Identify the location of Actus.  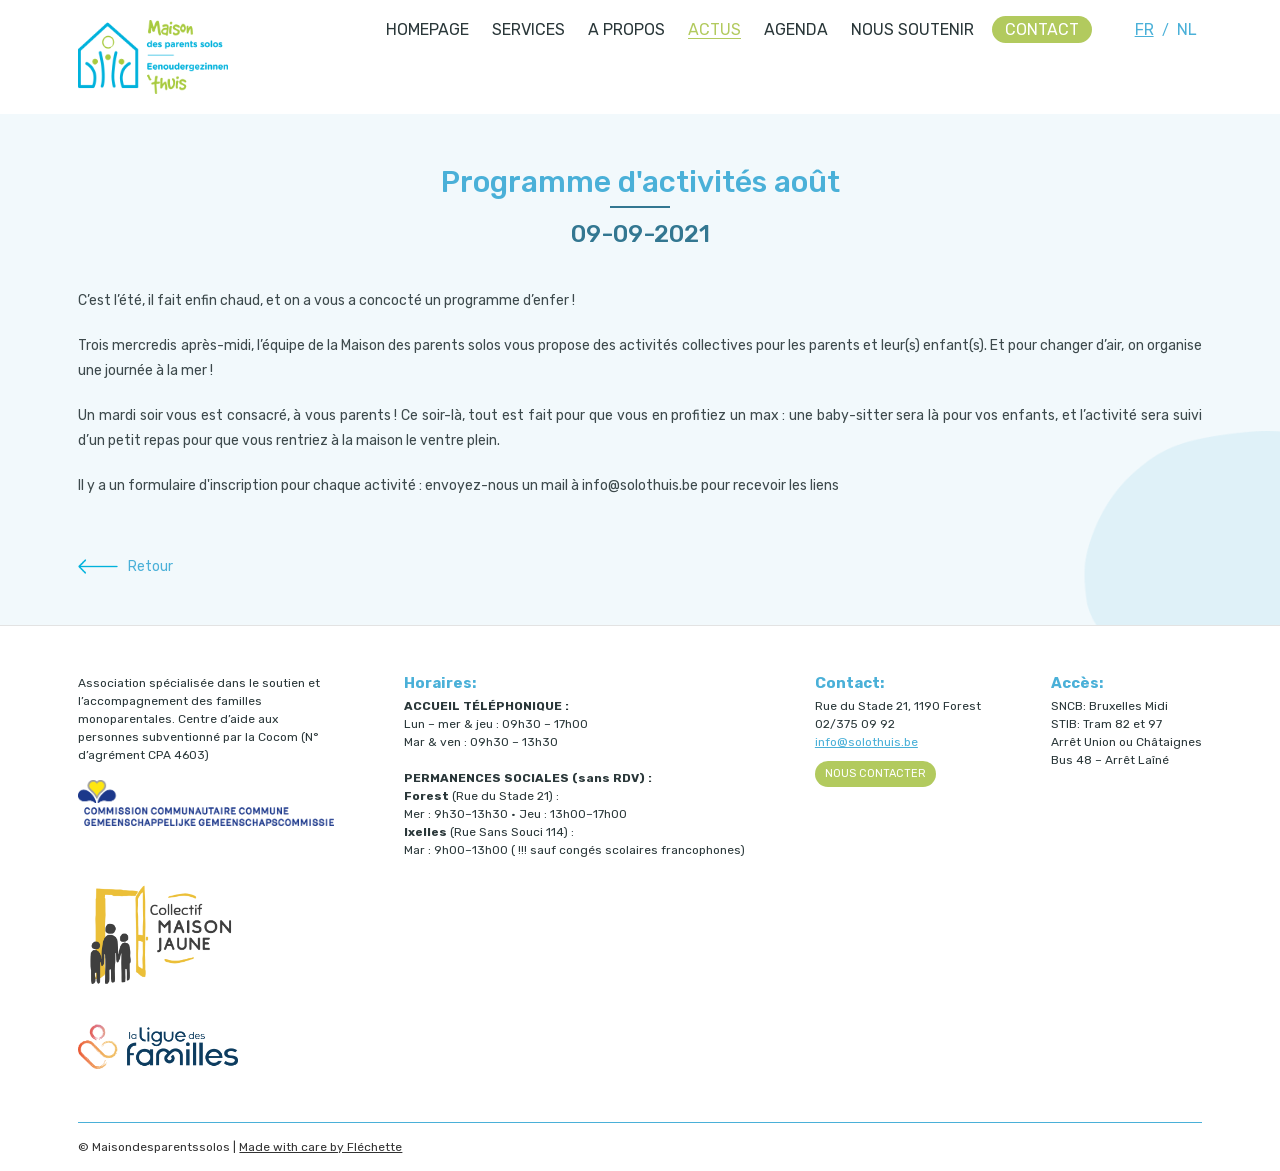
(714, 29).